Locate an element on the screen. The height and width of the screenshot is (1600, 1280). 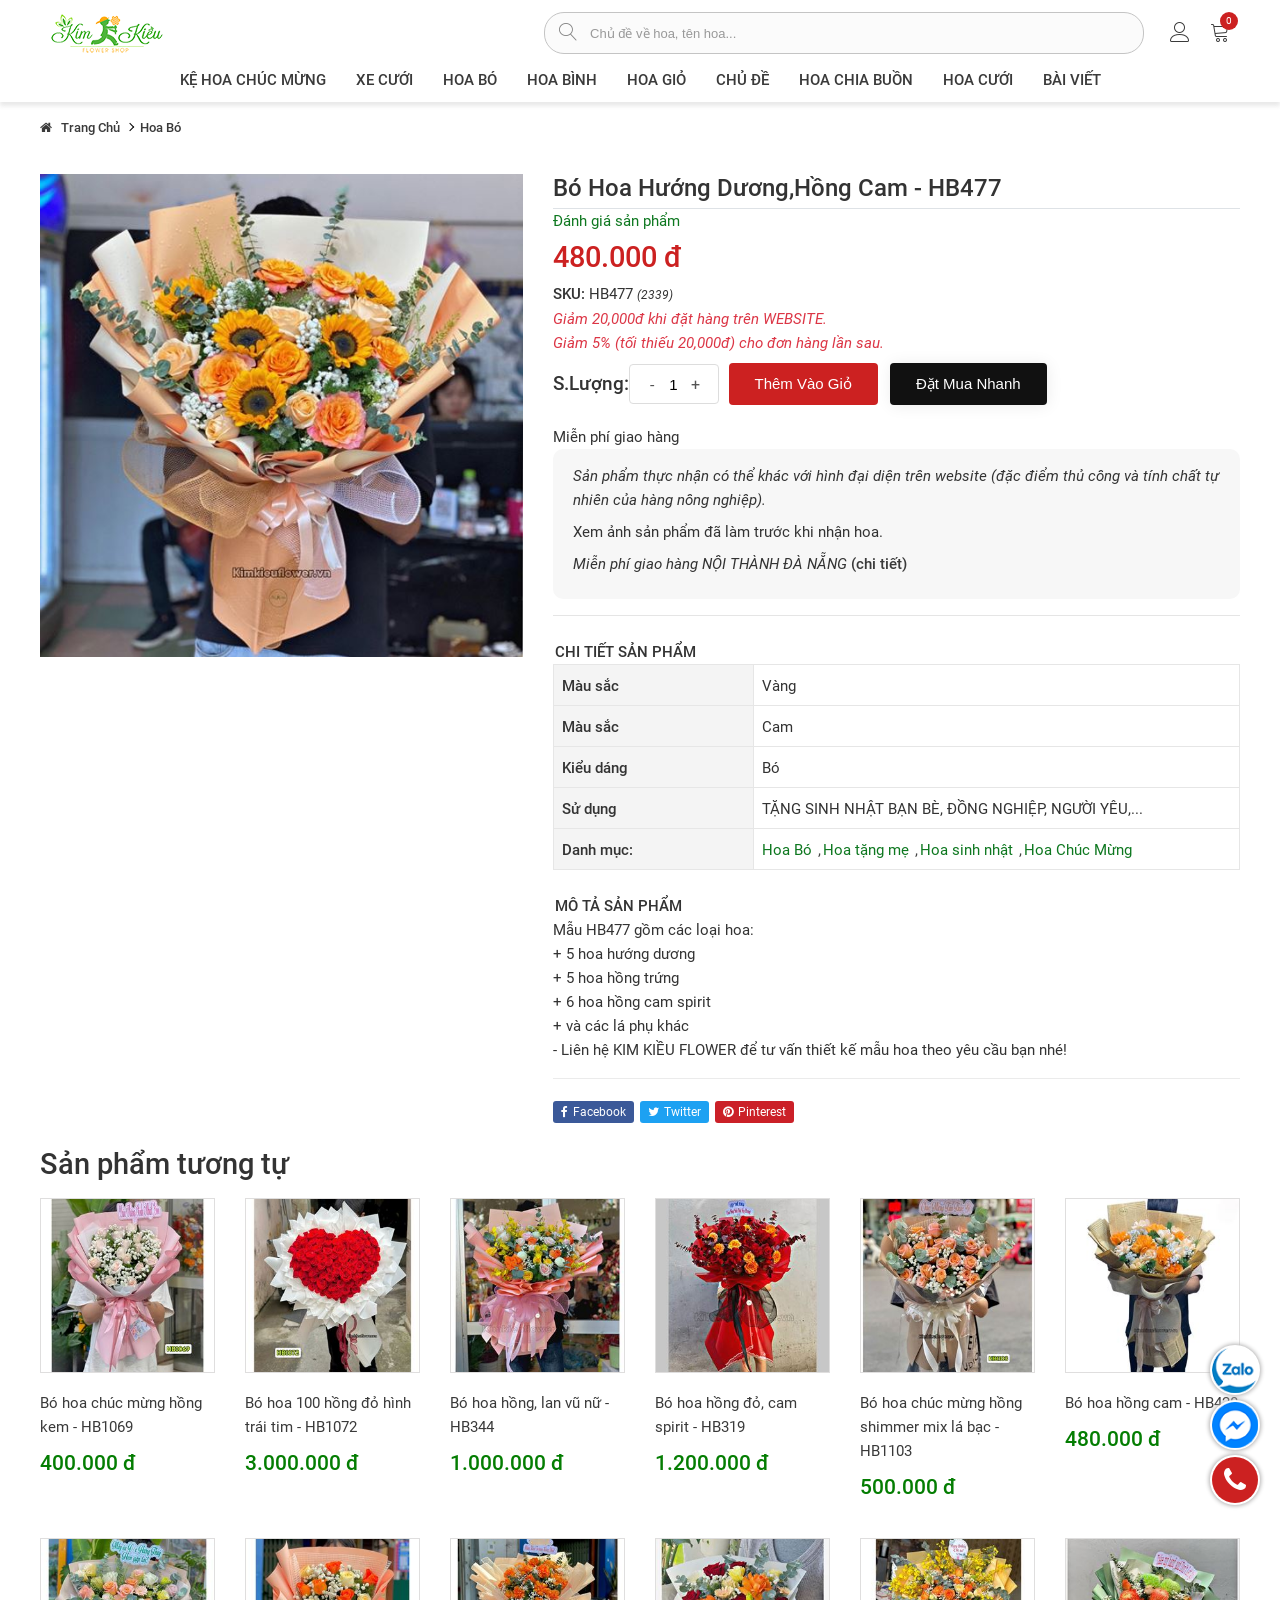
Kệ hoa chúc mừng is located at coordinates (253, 80).